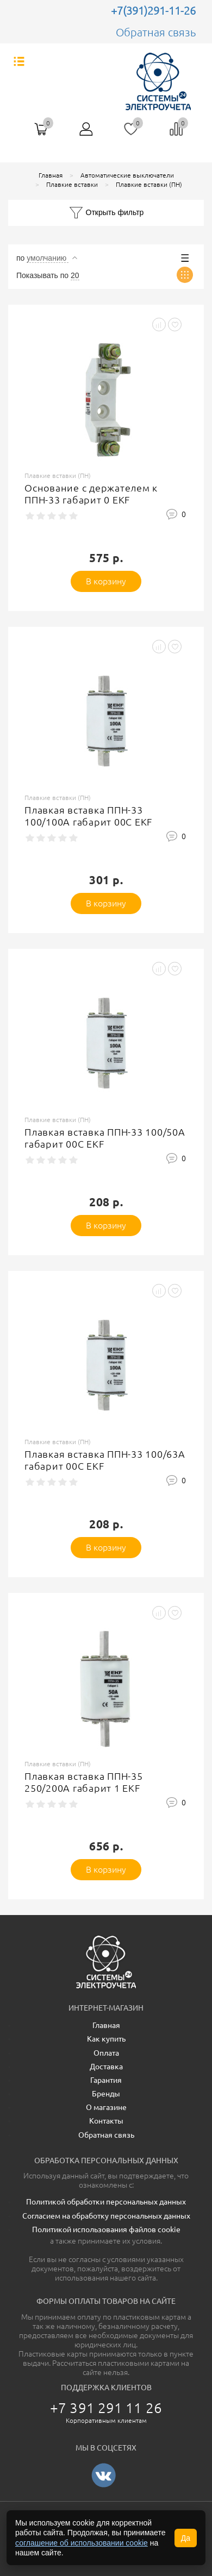  Describe the element at coordinates (153, 10) in the screenshot. I see `+7(391)291-11-26` at that location.